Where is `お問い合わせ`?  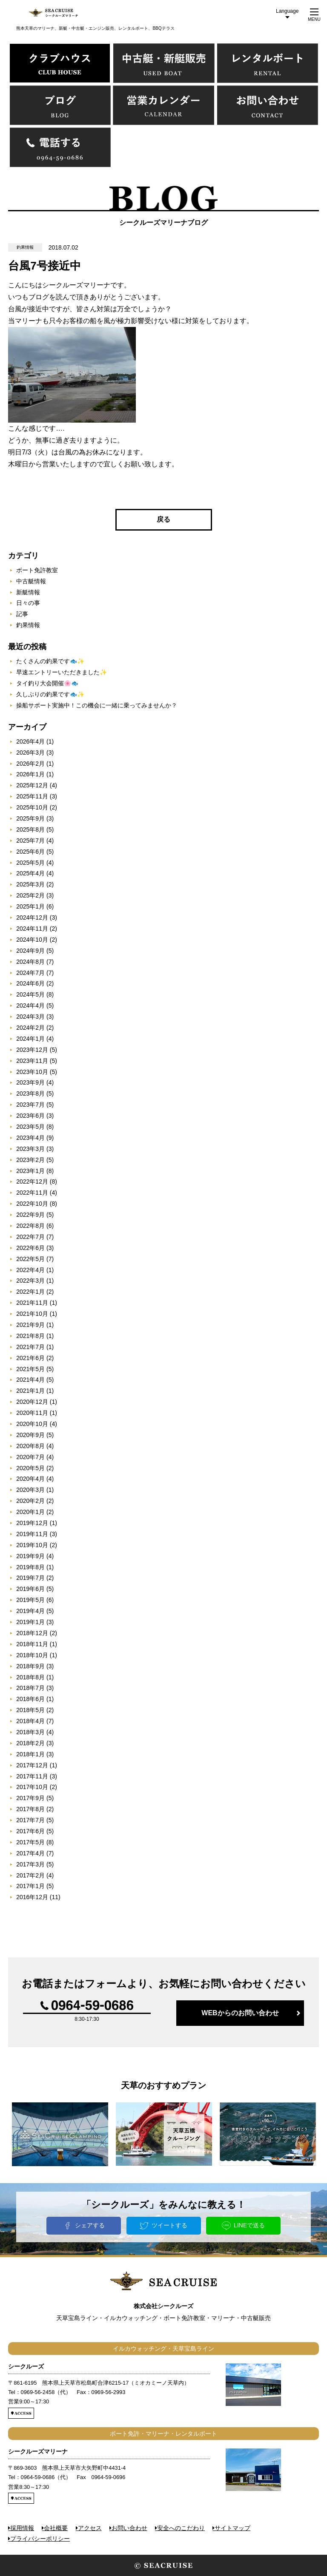 お問い合わせ is located at coordinates (129, 2528).